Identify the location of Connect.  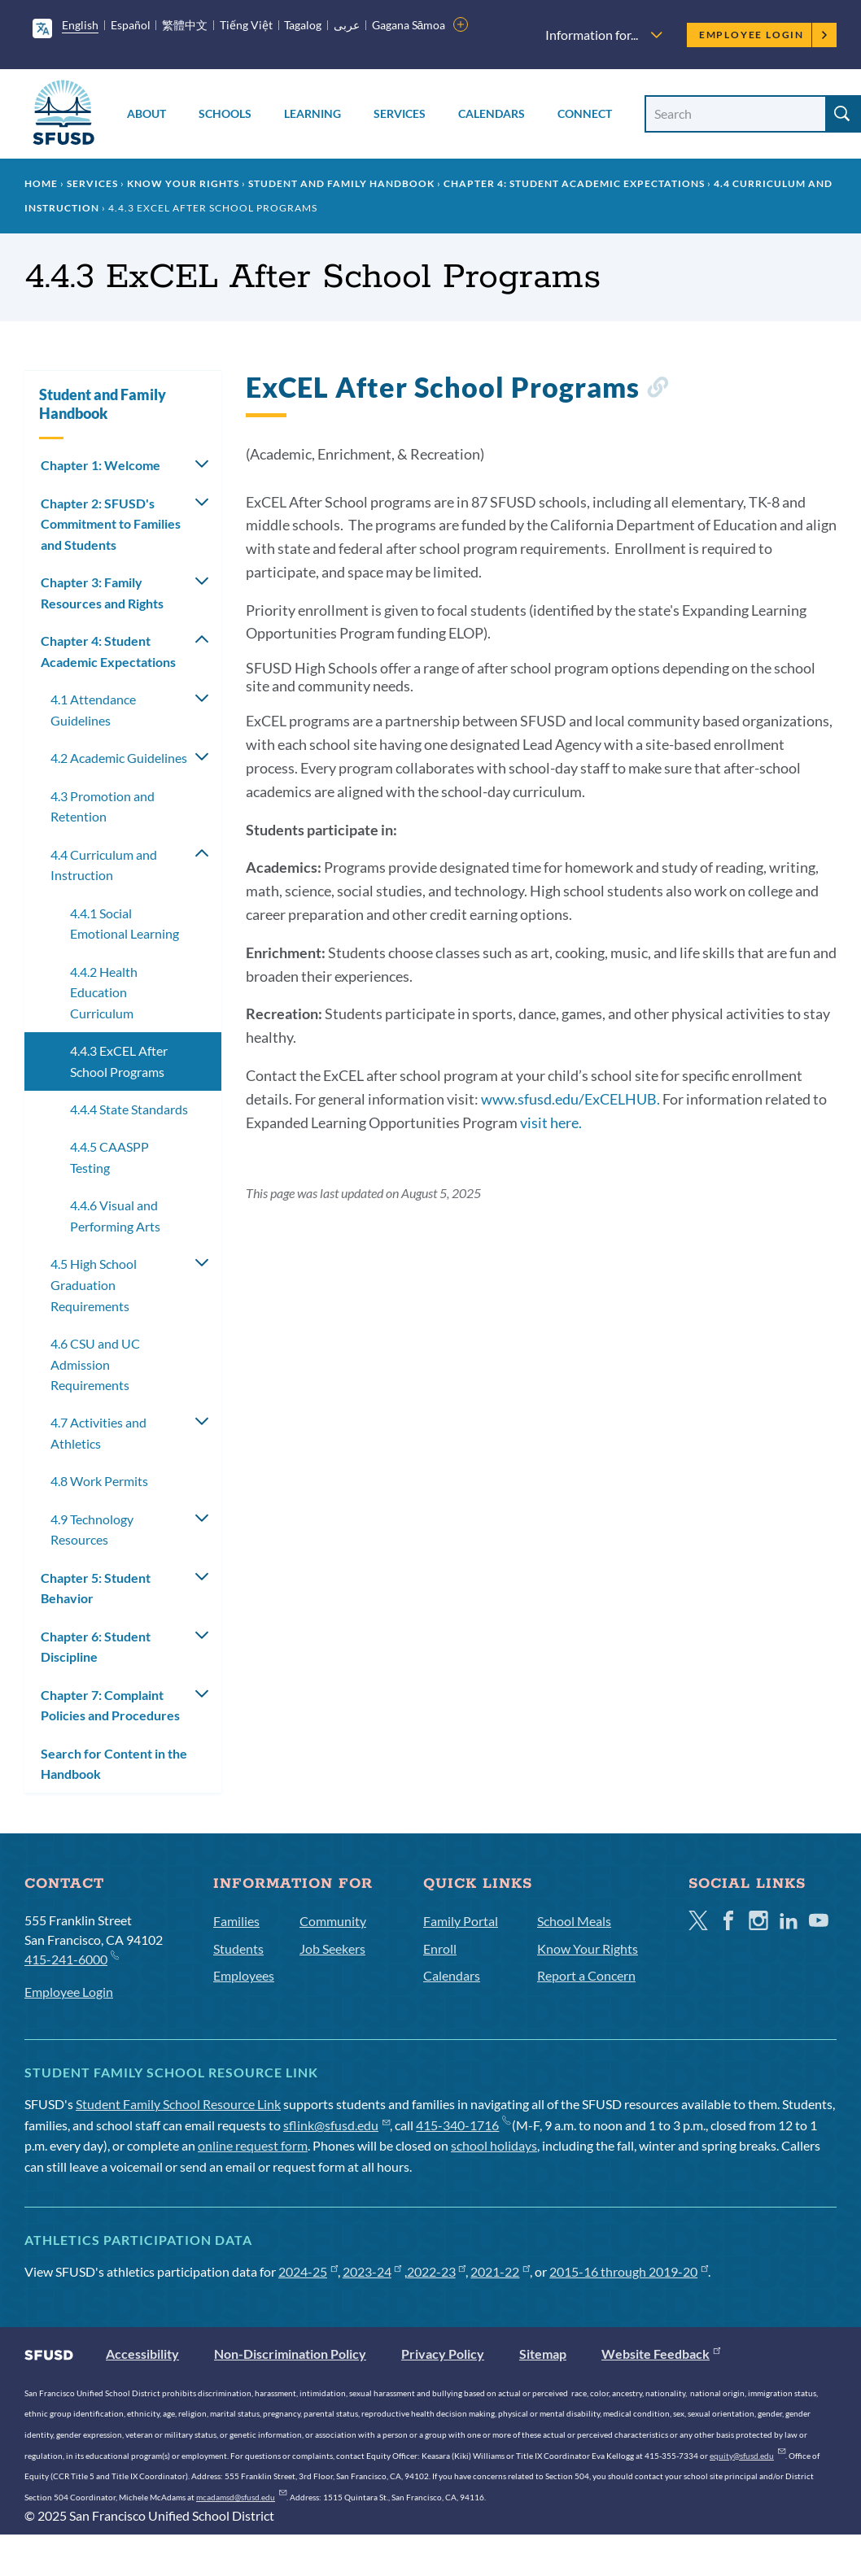
(584, 113).